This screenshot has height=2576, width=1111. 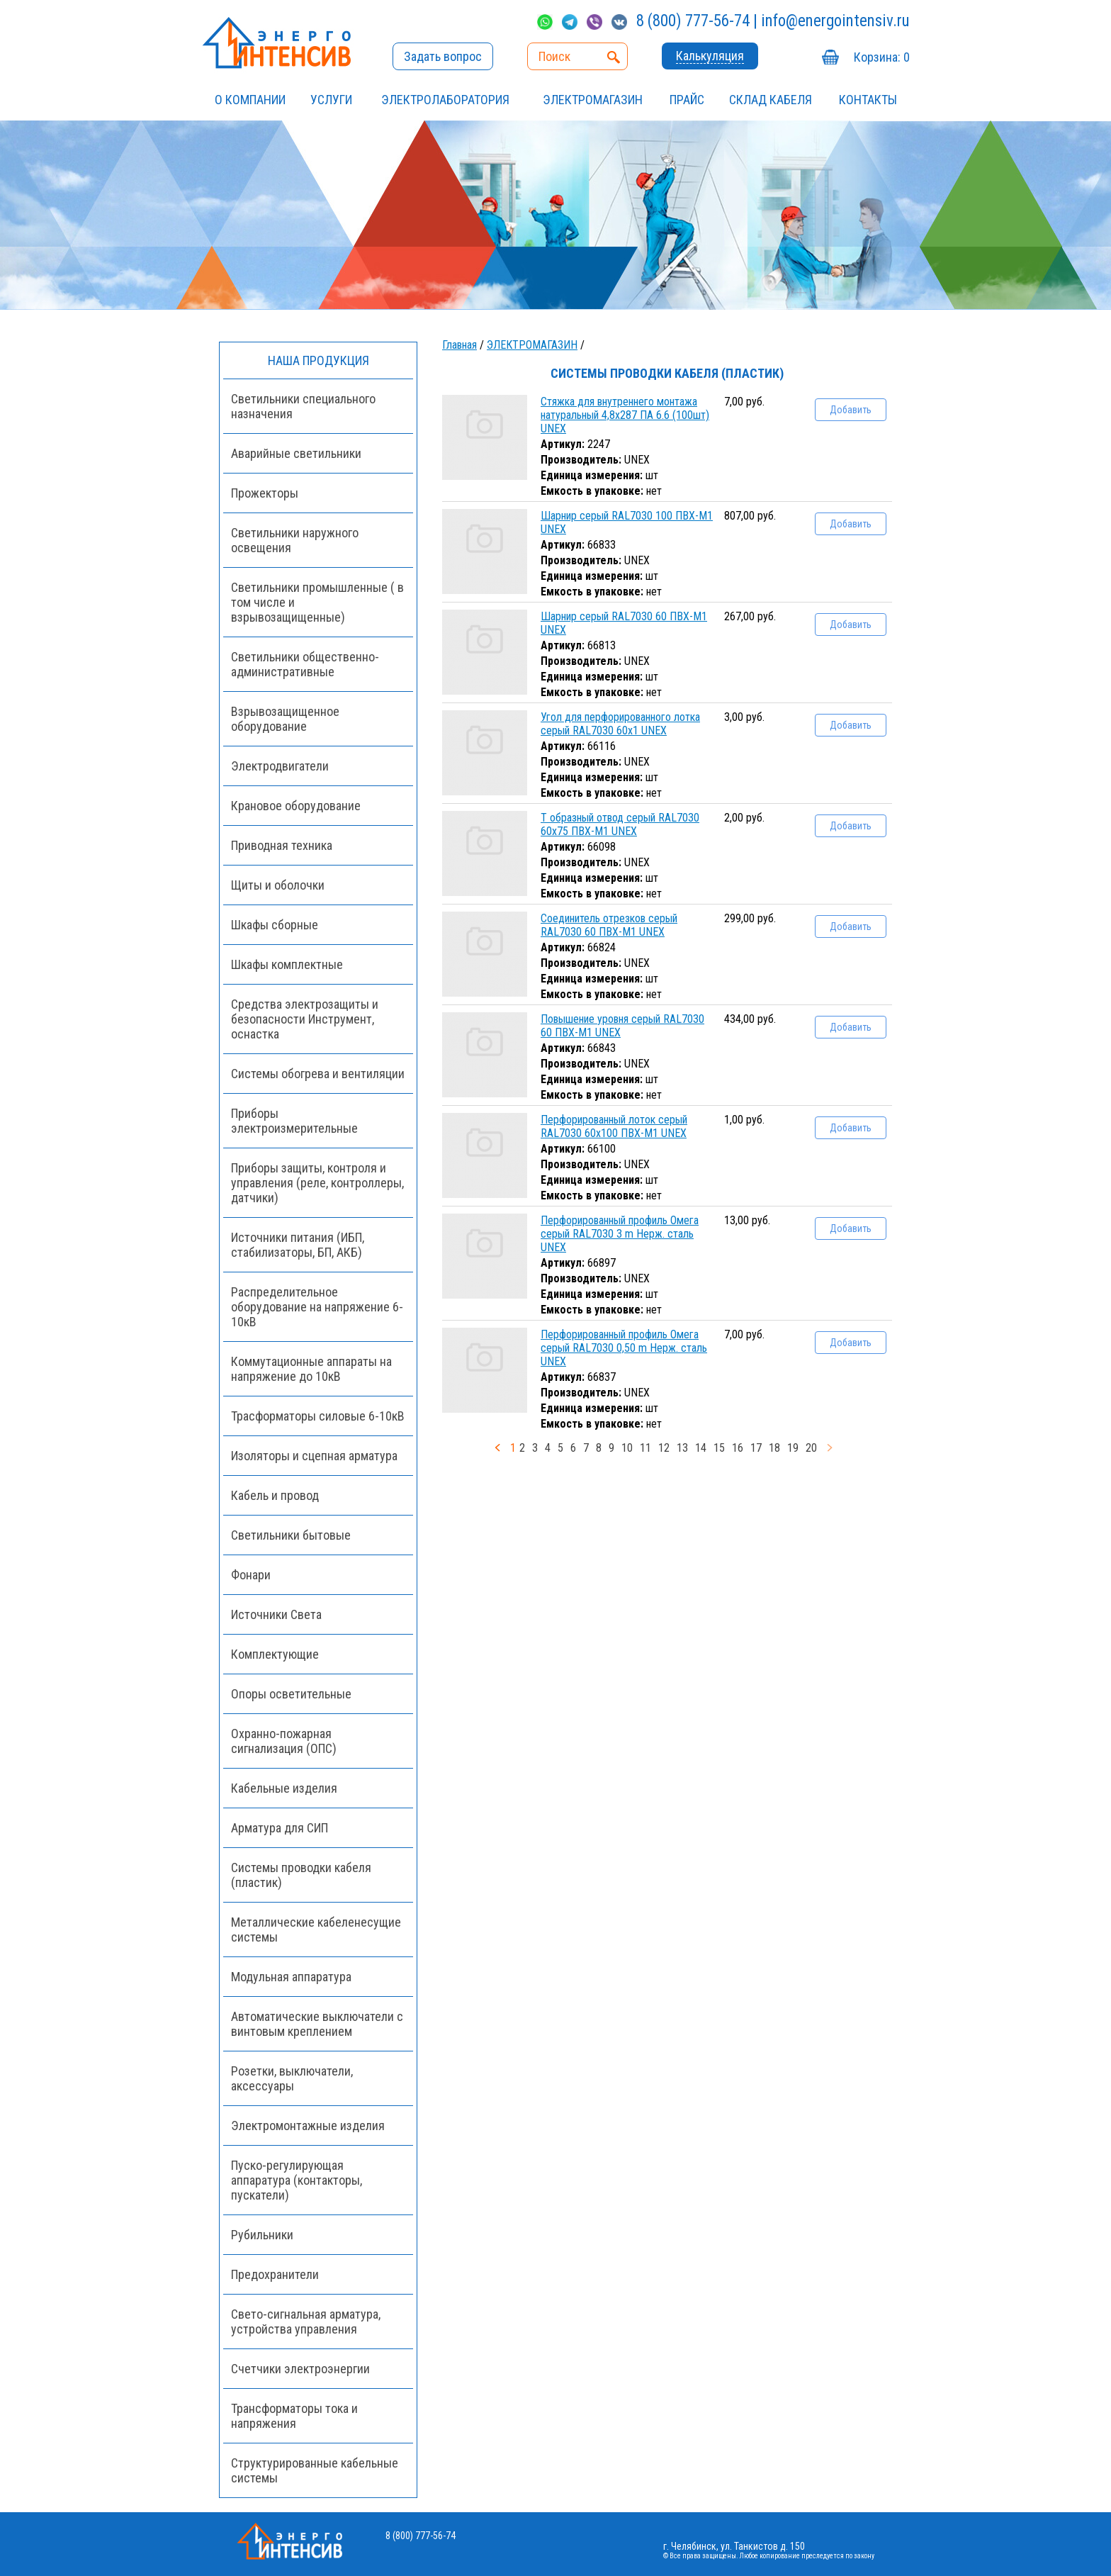 I want to click on Пуско-регулирующая аппаратура (контакторы, пускатели), so click(x=296, y=2180).